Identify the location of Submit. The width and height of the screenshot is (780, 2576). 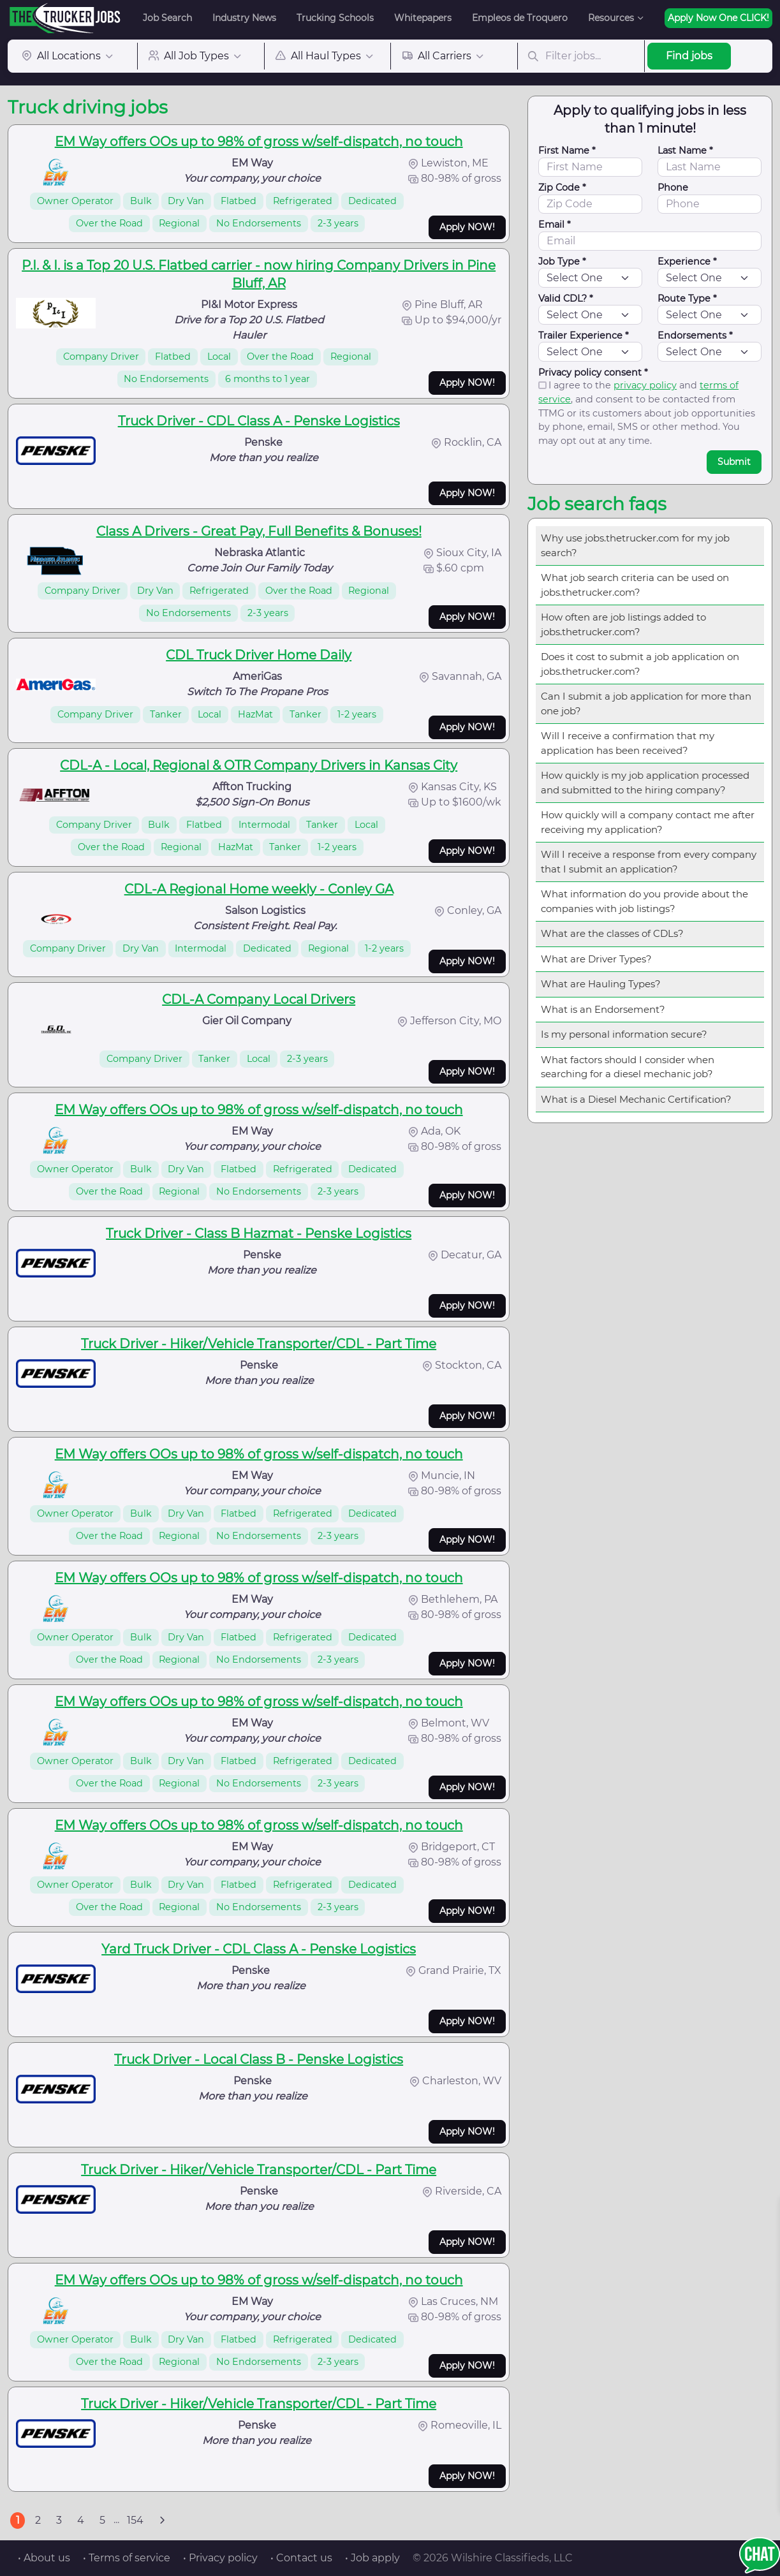
(734, 461).